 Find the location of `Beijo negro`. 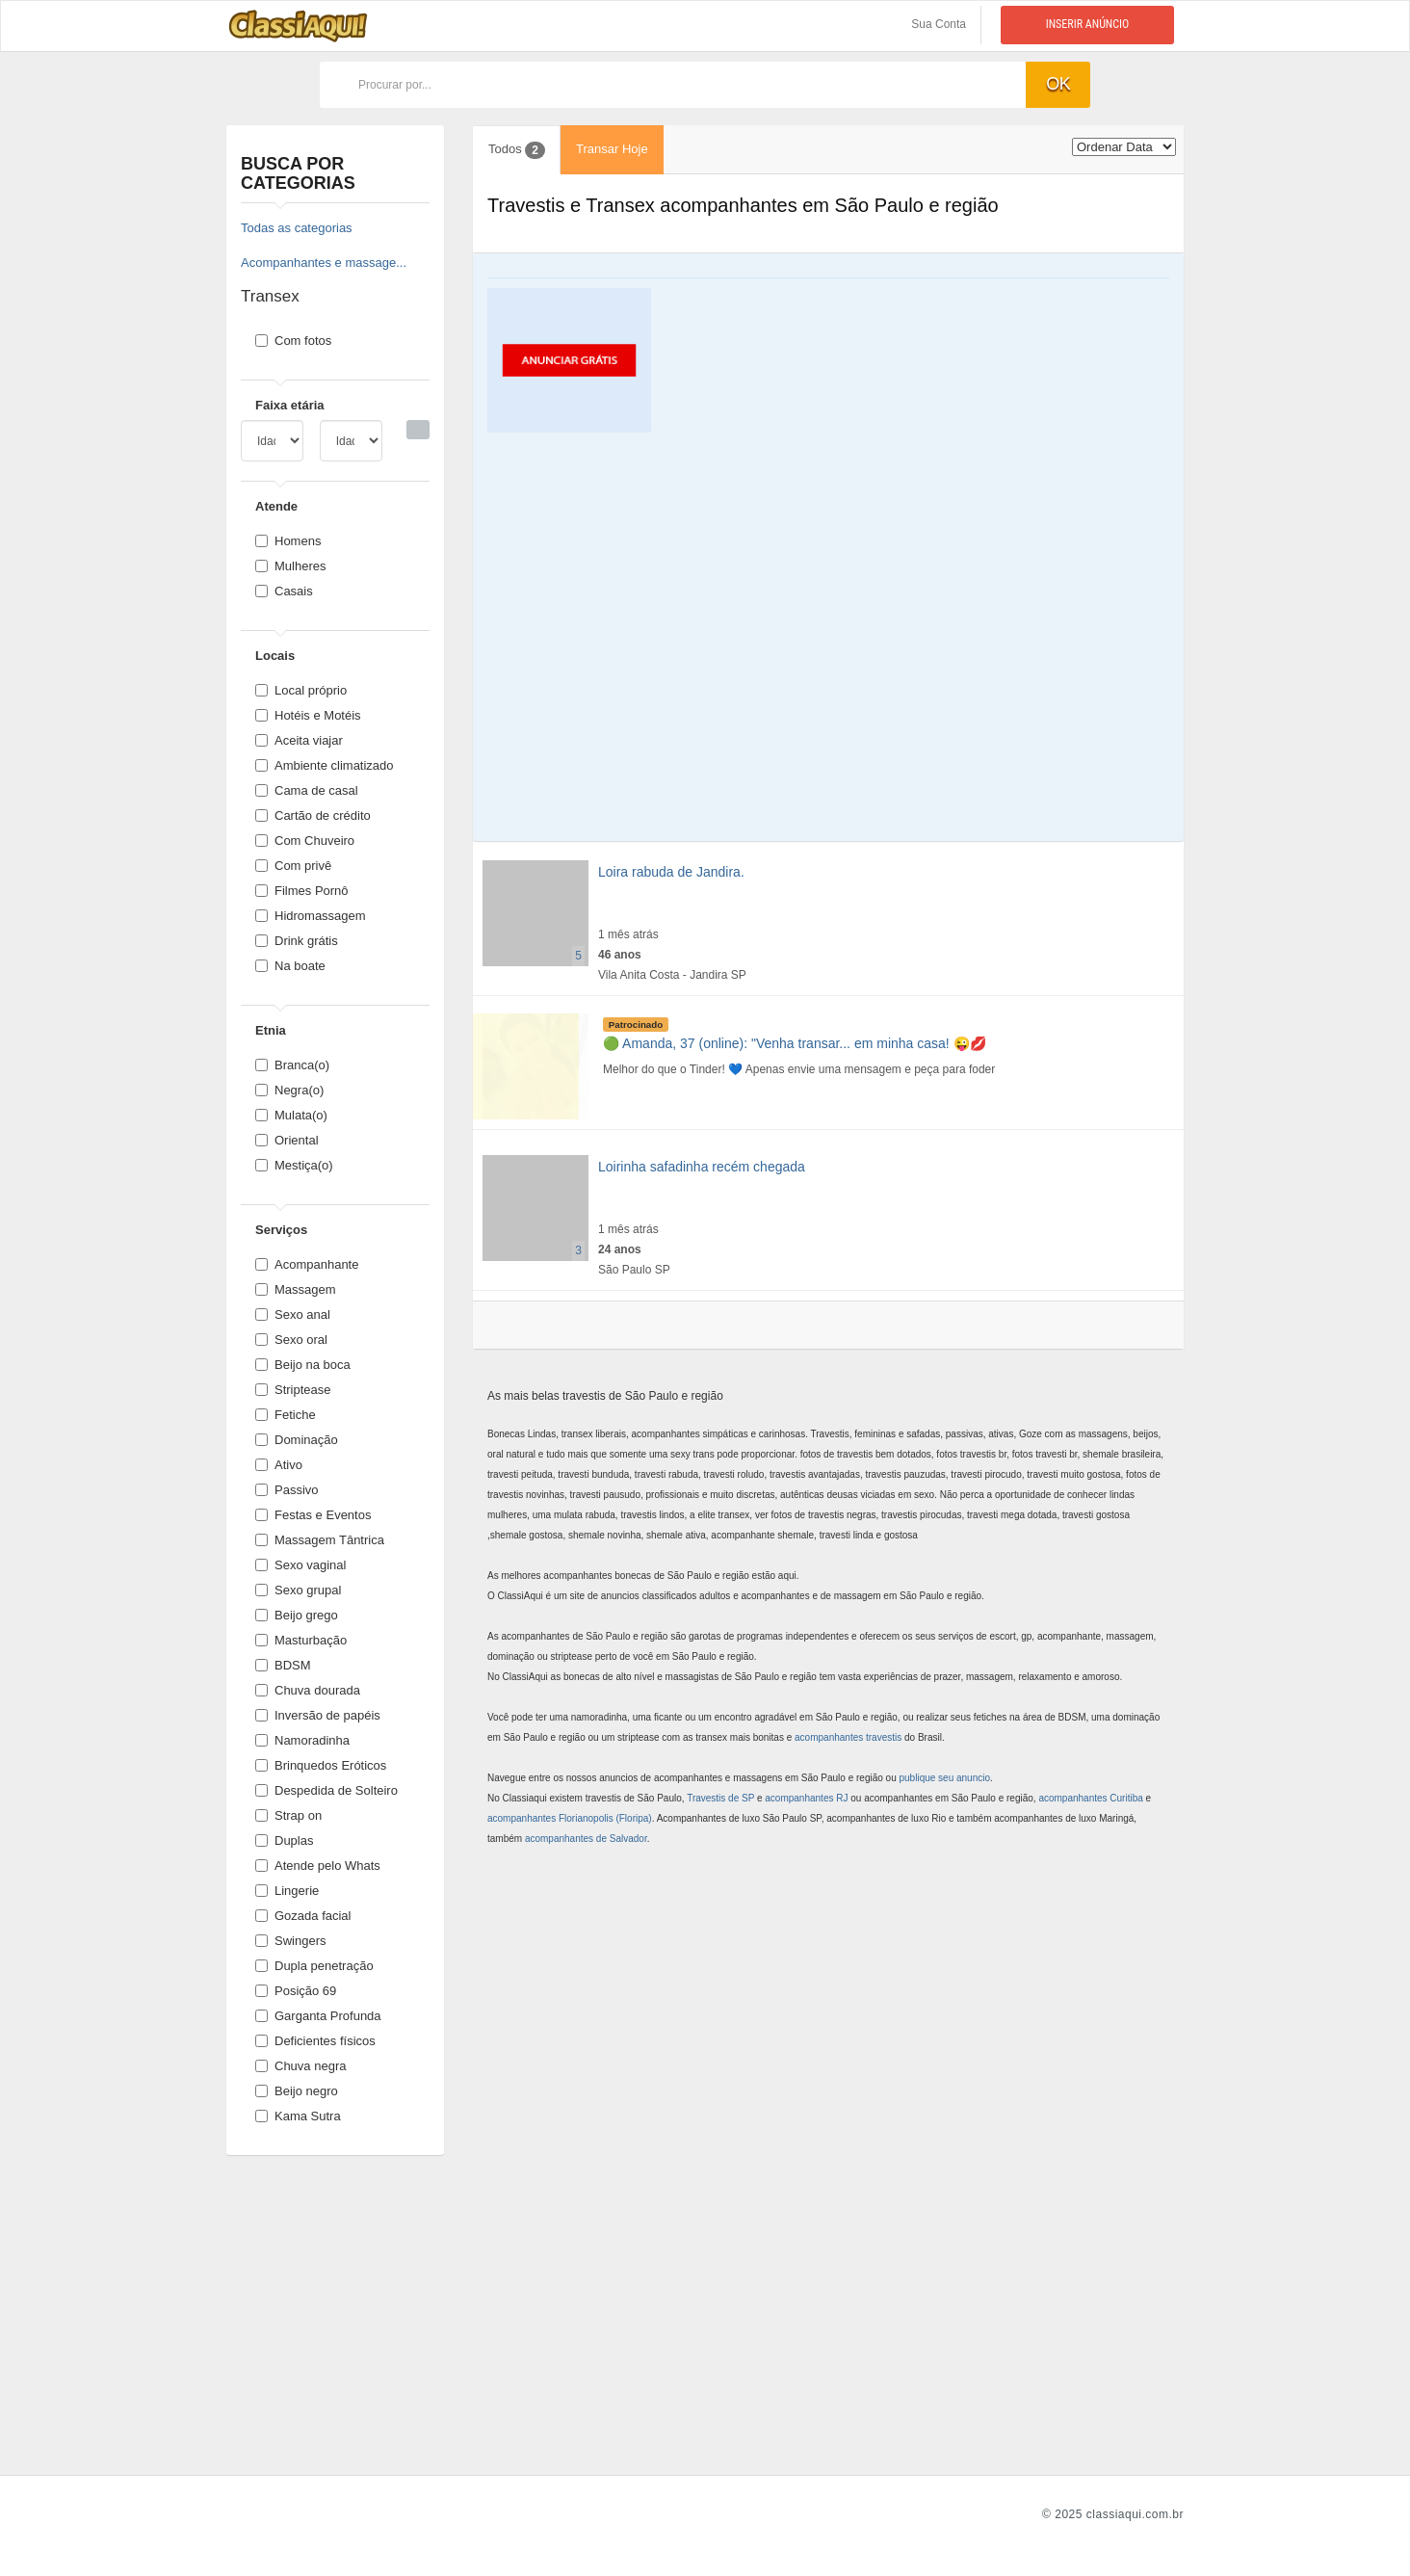

Beijo negro is located at coordinates (296, 2091).